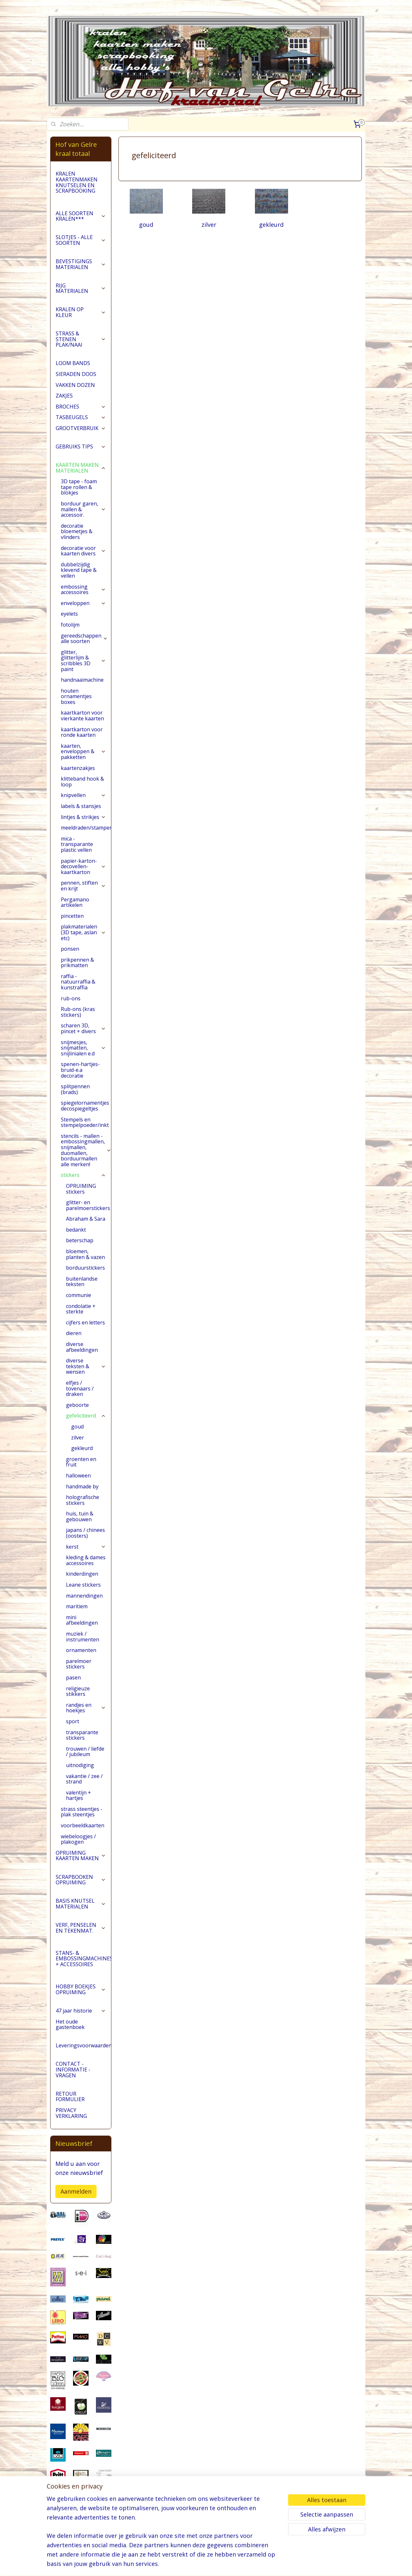 The height and width of the screenshot is (2576, 412). Describe the element at coordinates (78, 1839) in the screenshot. I see `wiebeloogjes / plakogen` at that location.